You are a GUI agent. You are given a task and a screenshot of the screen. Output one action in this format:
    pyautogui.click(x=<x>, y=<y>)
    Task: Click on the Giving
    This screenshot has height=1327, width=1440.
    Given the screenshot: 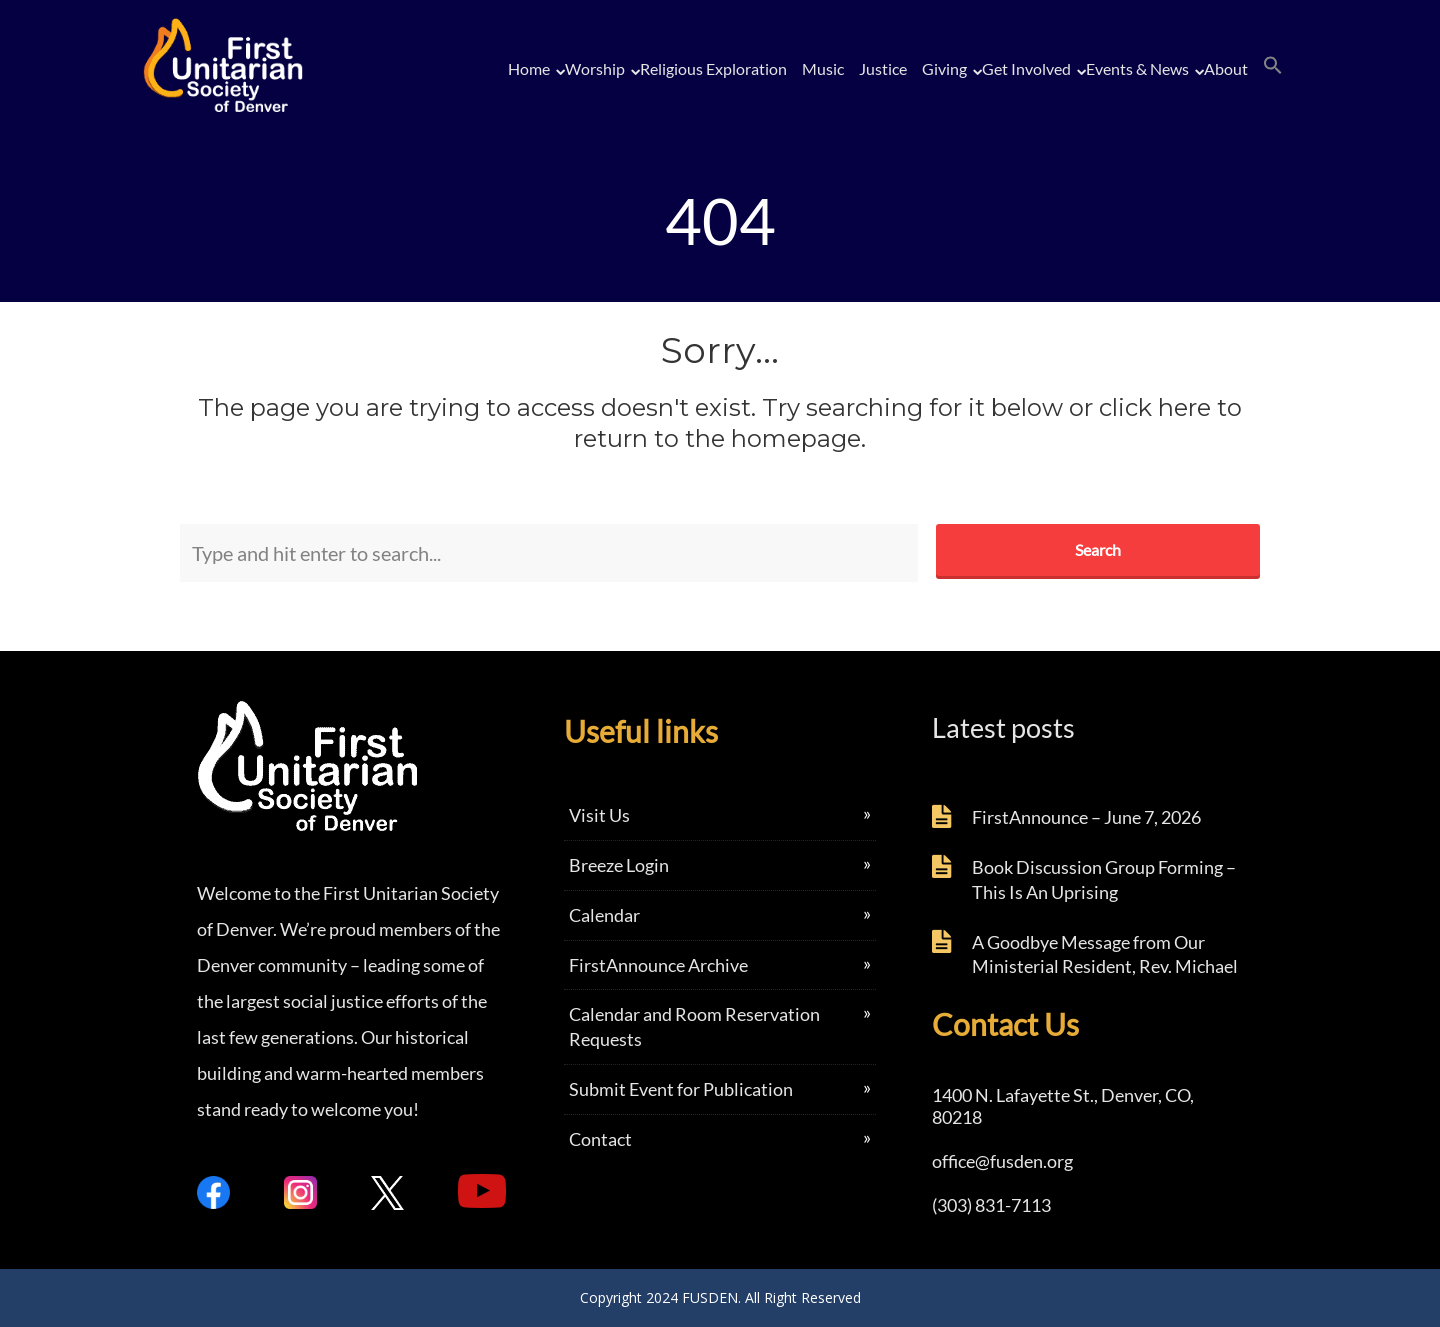 What is the action you would take?
    pyautogui.click(x=944, y=68)
    